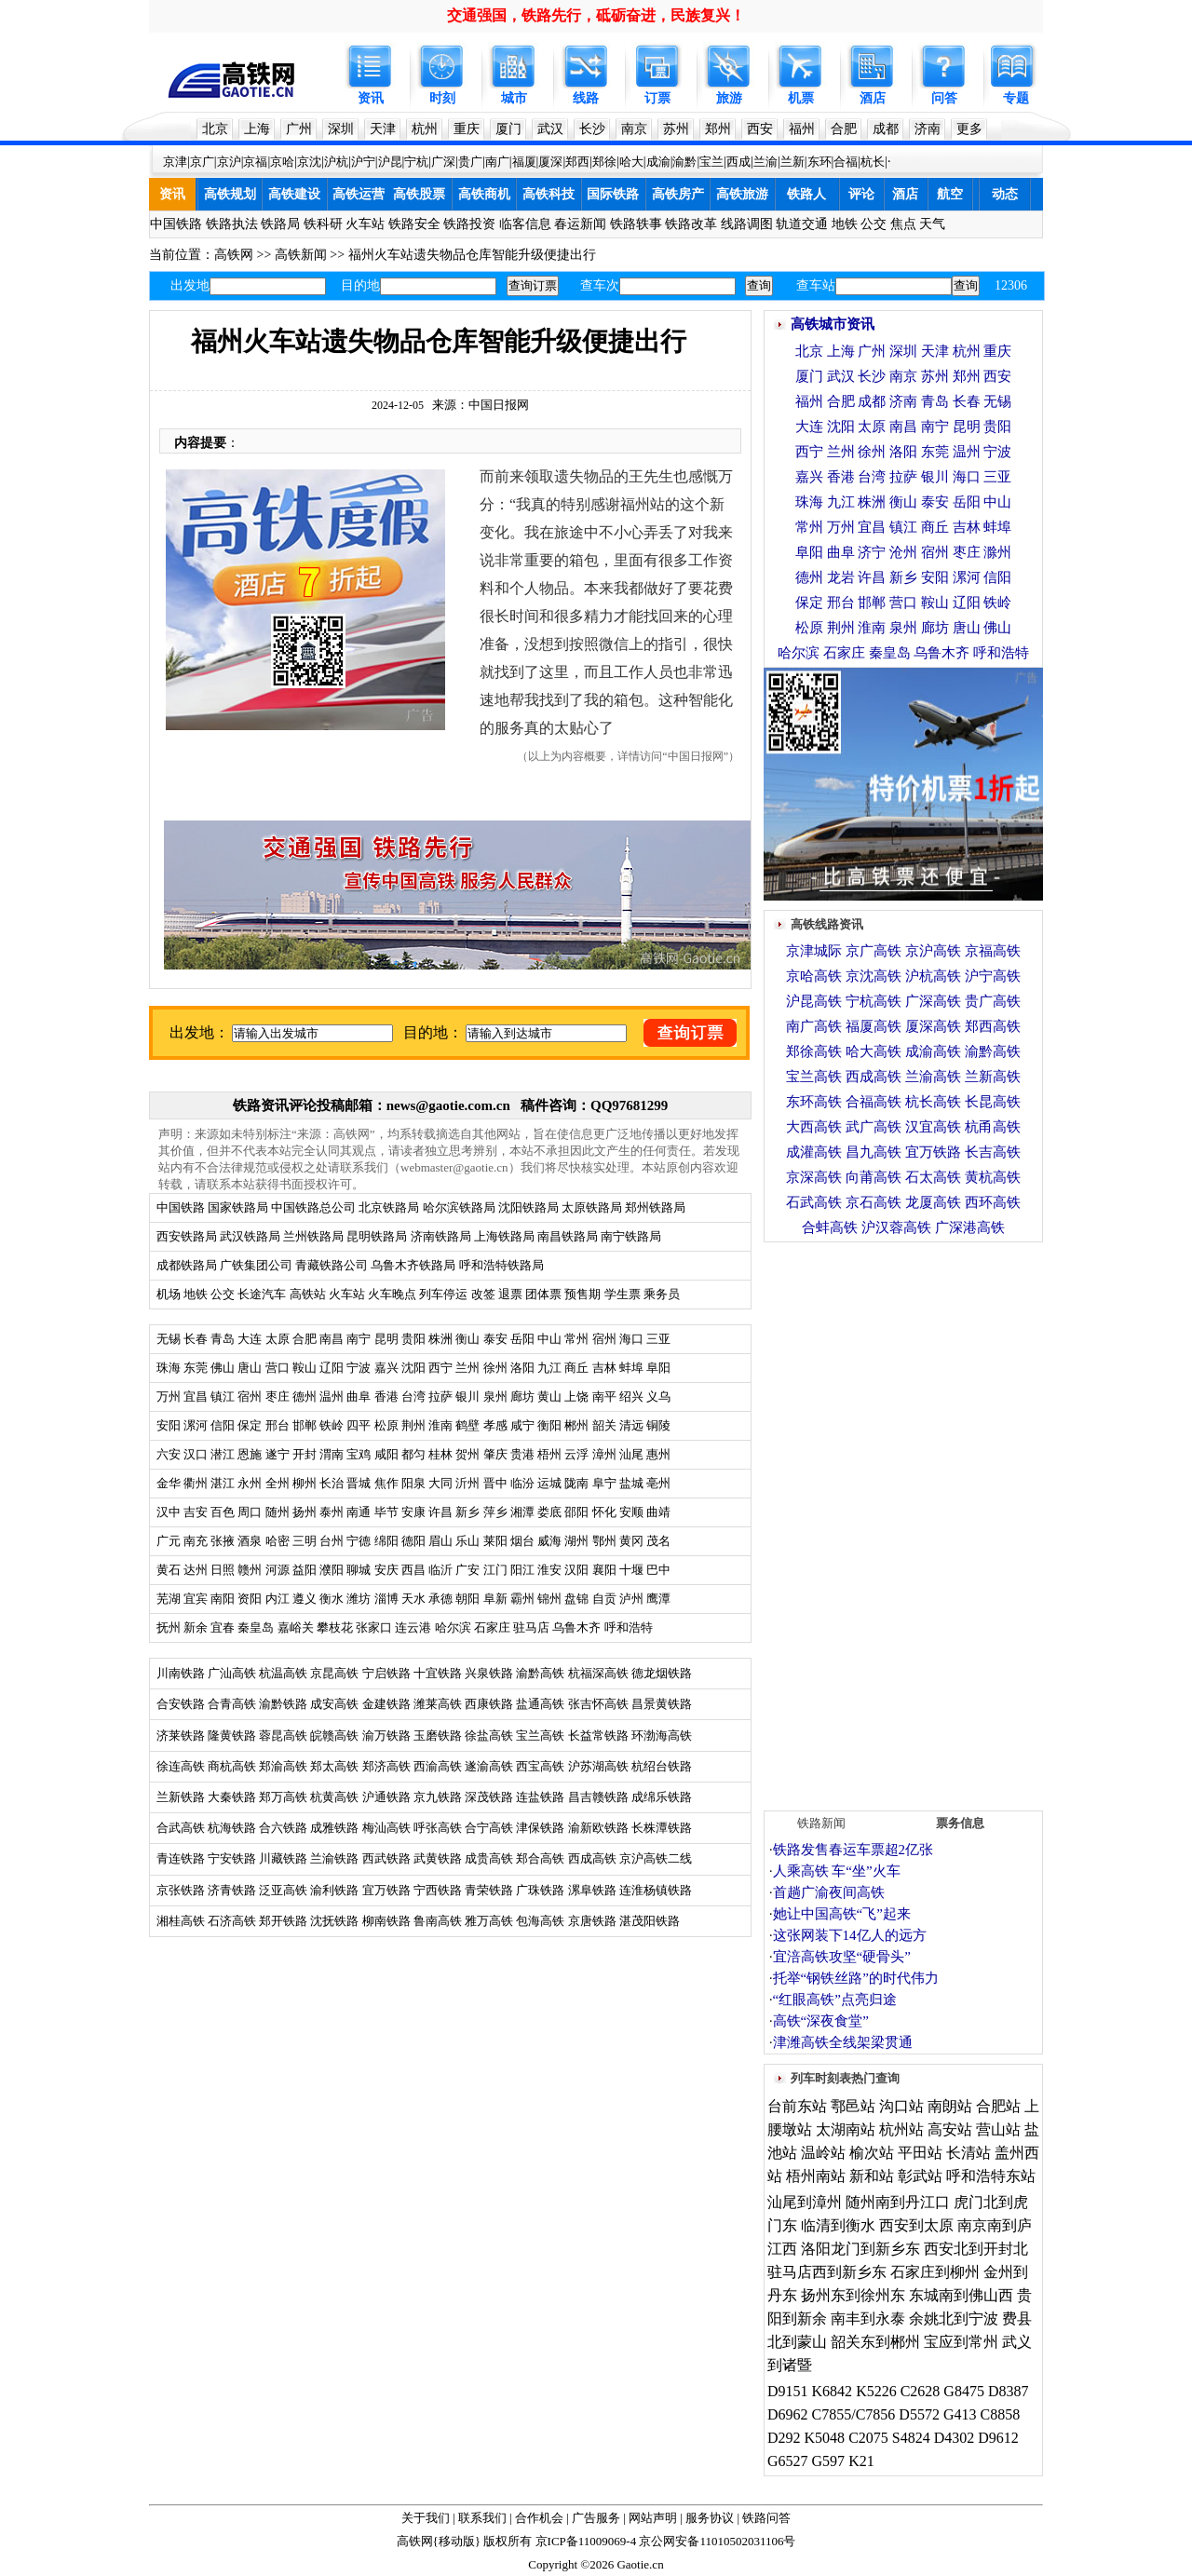 The height and width of the screenshot is (2576, 1192). Describe the element at coordinates (802, 129) in the screenshot. I see `福州` at that location.